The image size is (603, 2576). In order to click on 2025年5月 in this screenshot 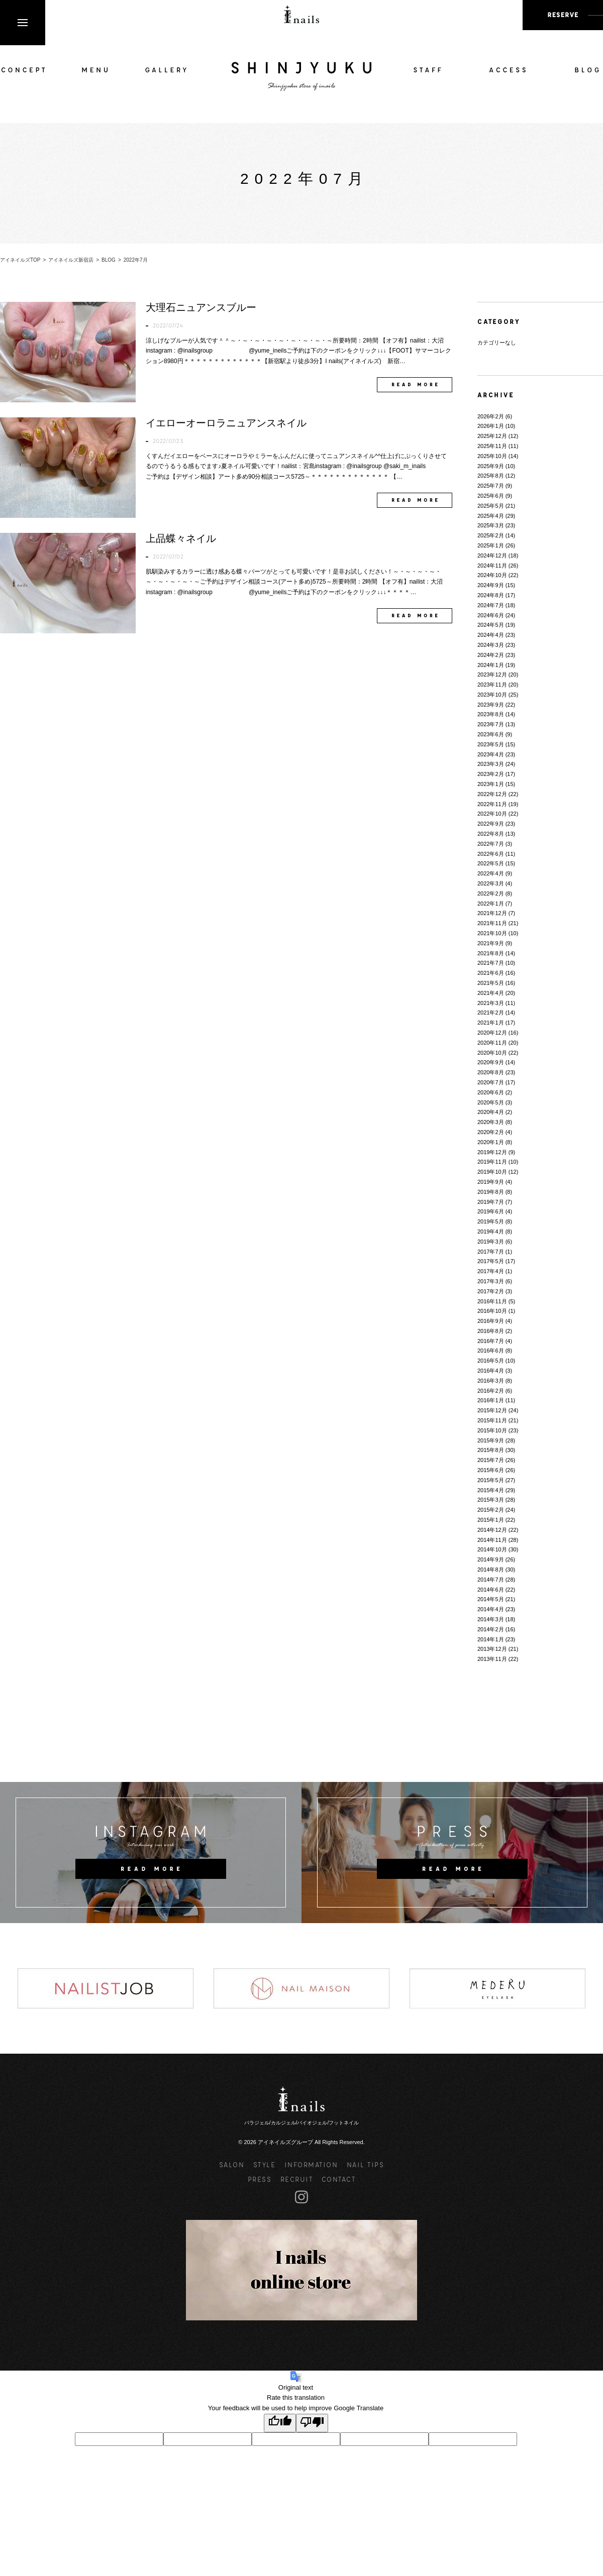, I will do `click(490, 506)`.